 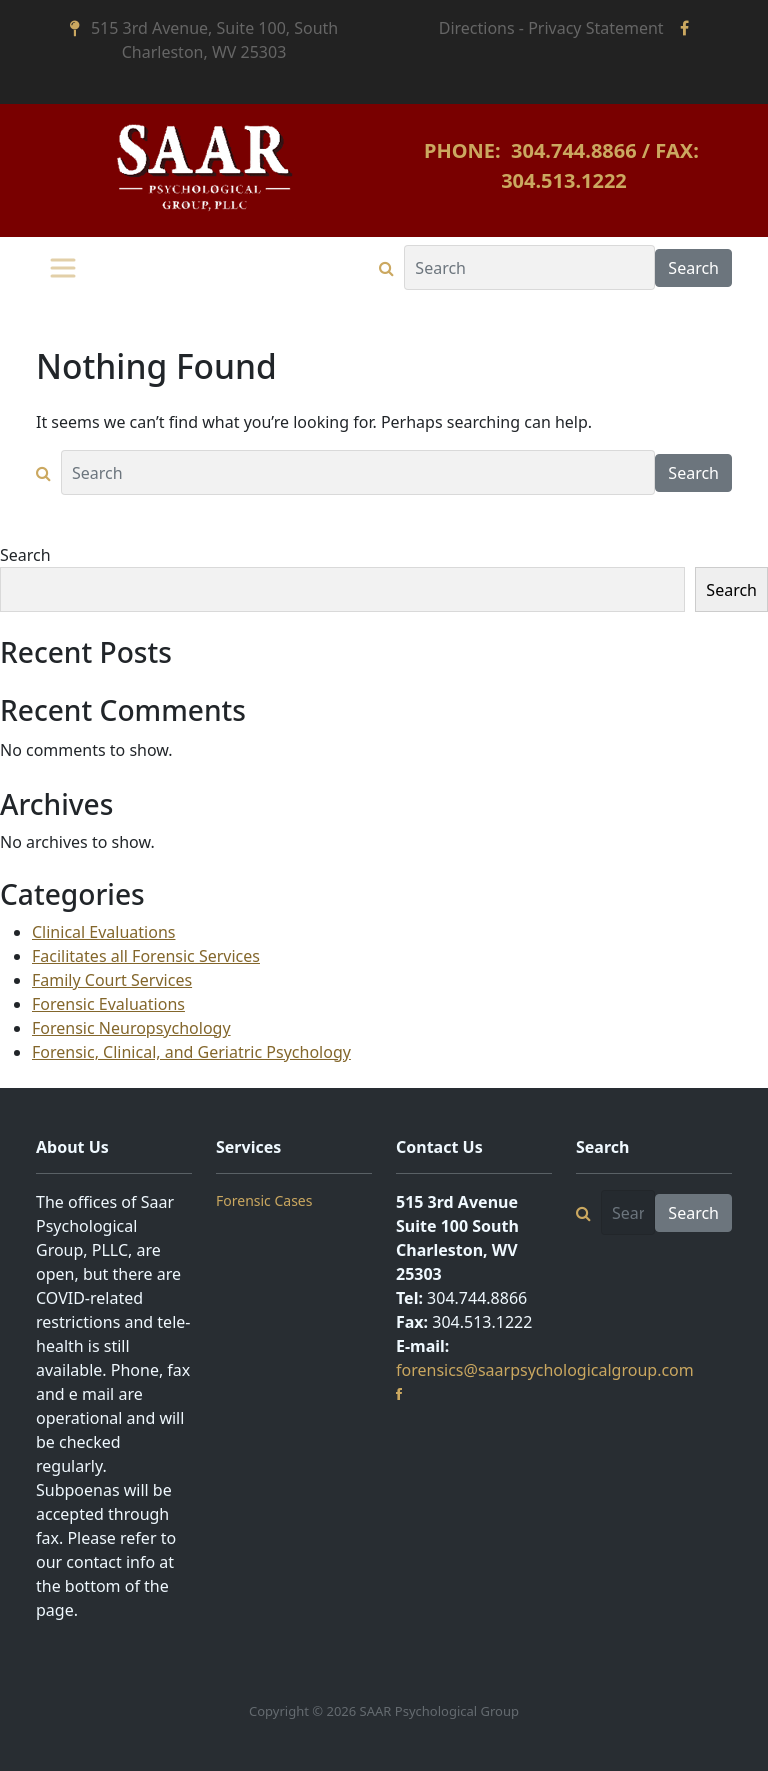 I want to click on Forensic Evaluations, so click(x=108, y=1004).